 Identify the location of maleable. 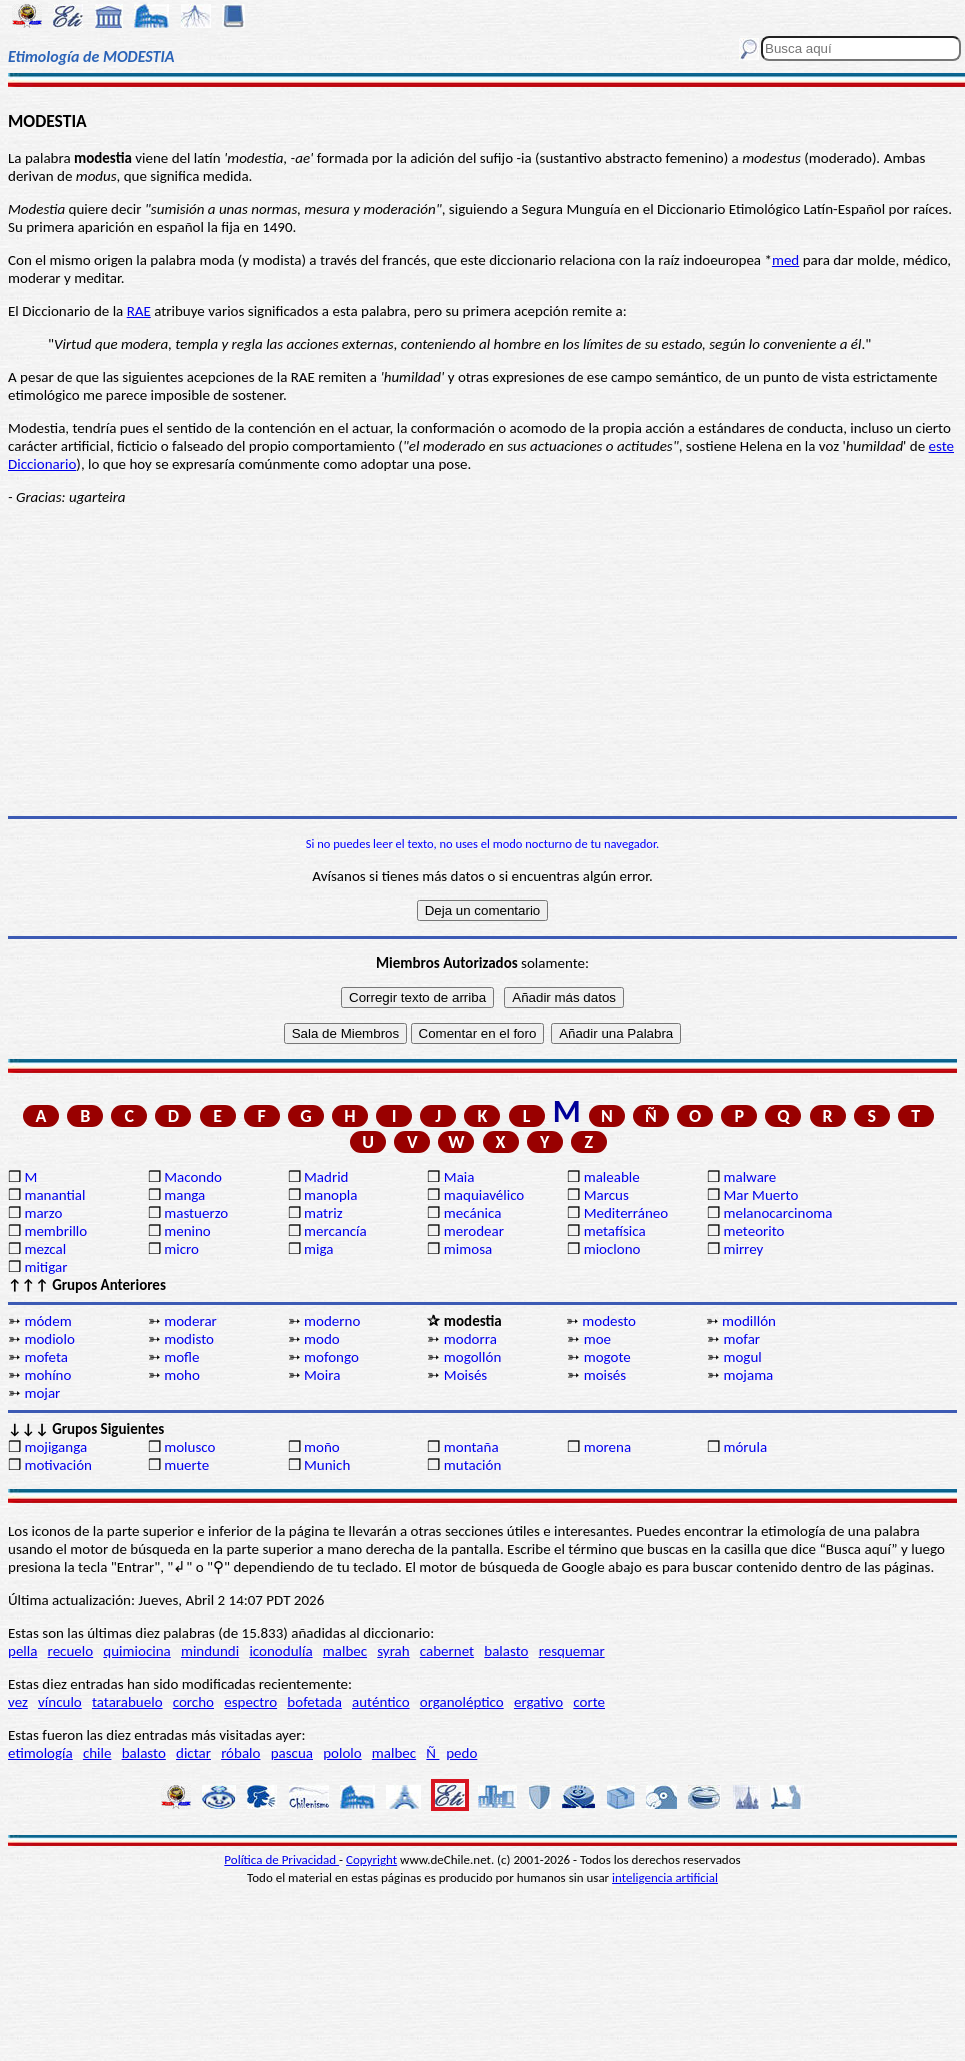
(612, 1177).